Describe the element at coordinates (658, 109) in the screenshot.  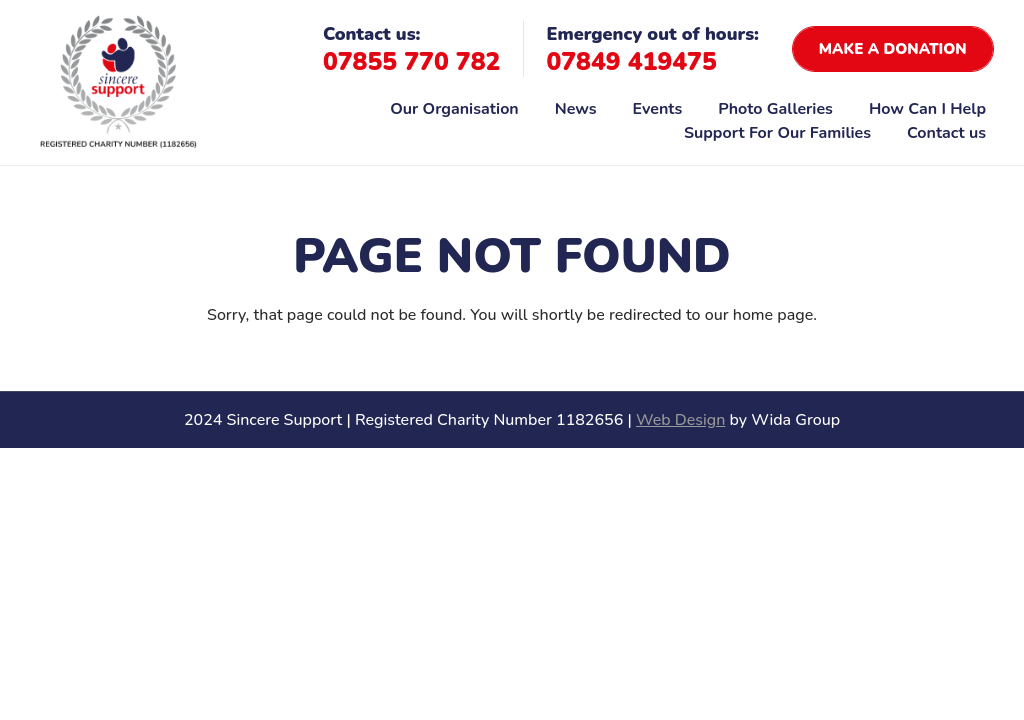
I see `Events` at that location.